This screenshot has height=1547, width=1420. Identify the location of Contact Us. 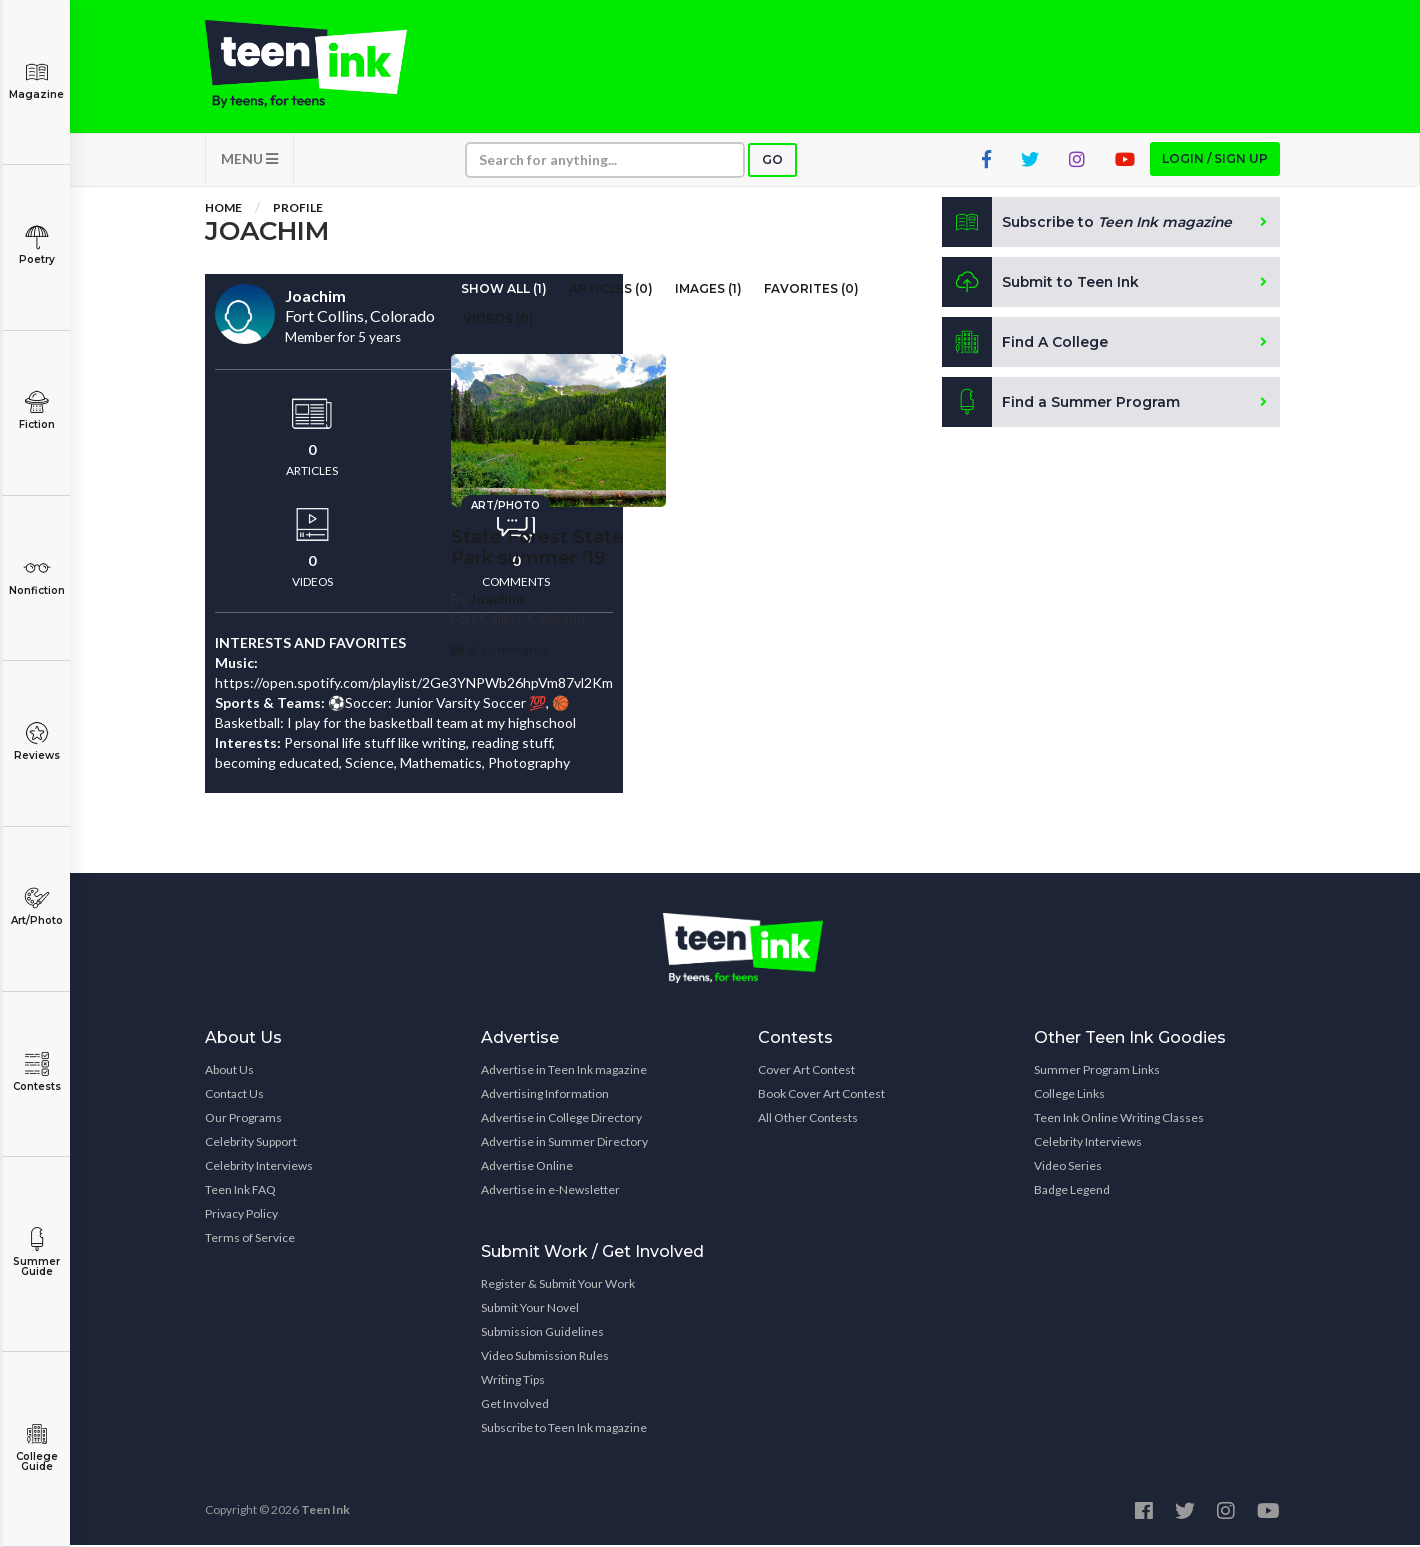
(234, 1095).